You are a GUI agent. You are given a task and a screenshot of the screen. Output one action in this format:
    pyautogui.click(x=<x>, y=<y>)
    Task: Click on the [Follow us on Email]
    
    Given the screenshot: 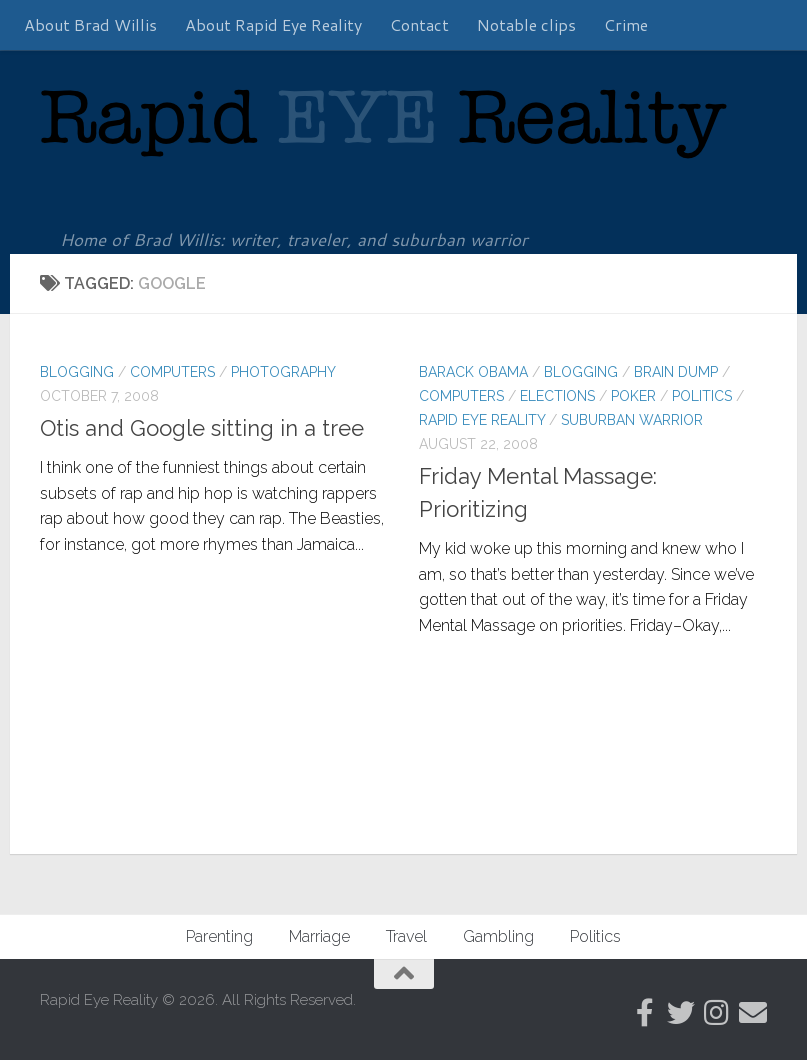 What is the action you would take?
    pyautogui.click(x=753, y=1013)
    